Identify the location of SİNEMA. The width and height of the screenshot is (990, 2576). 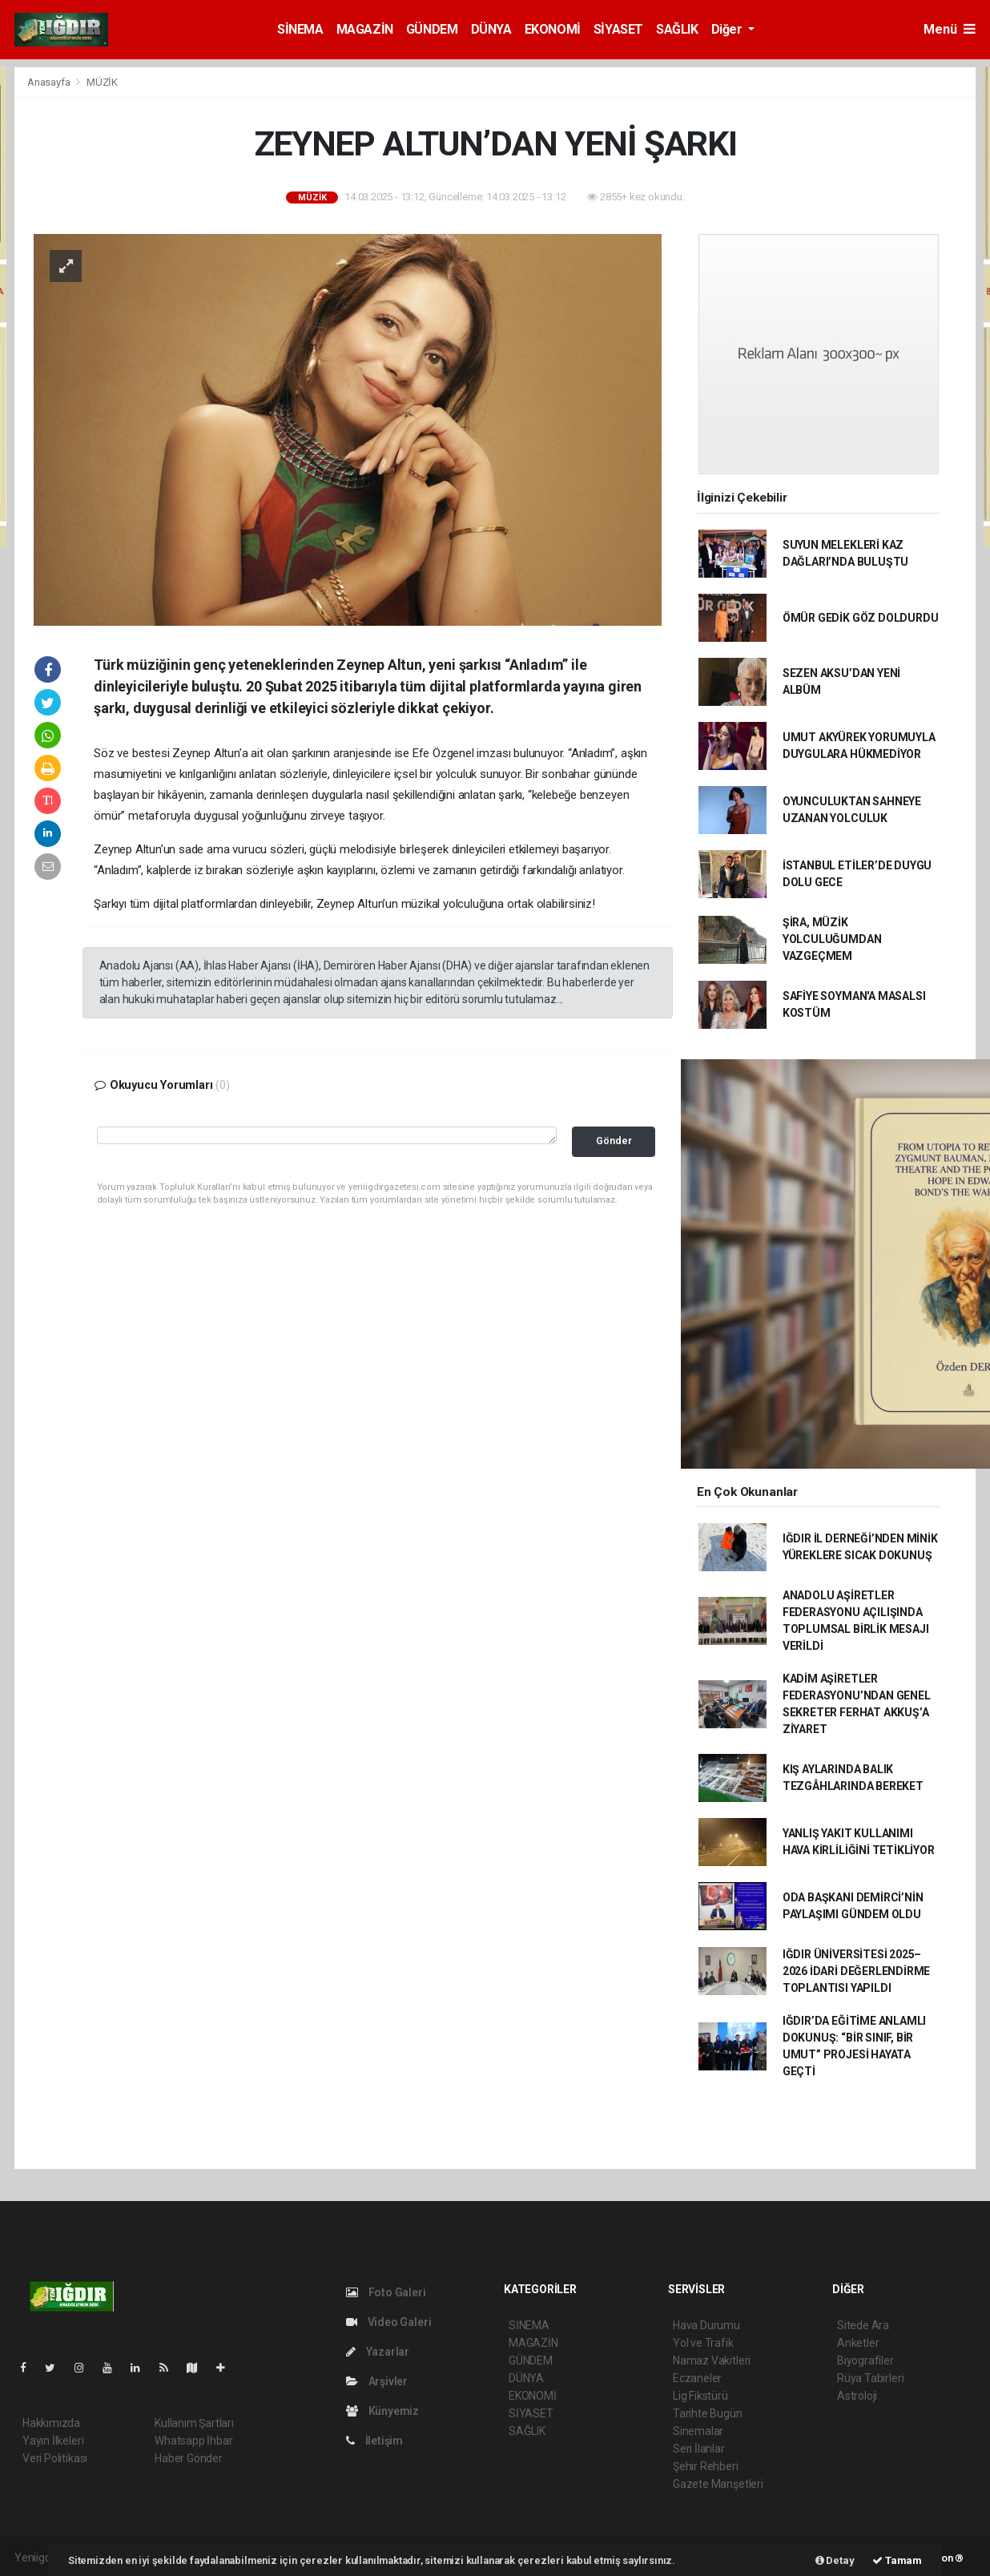
(300, 29).